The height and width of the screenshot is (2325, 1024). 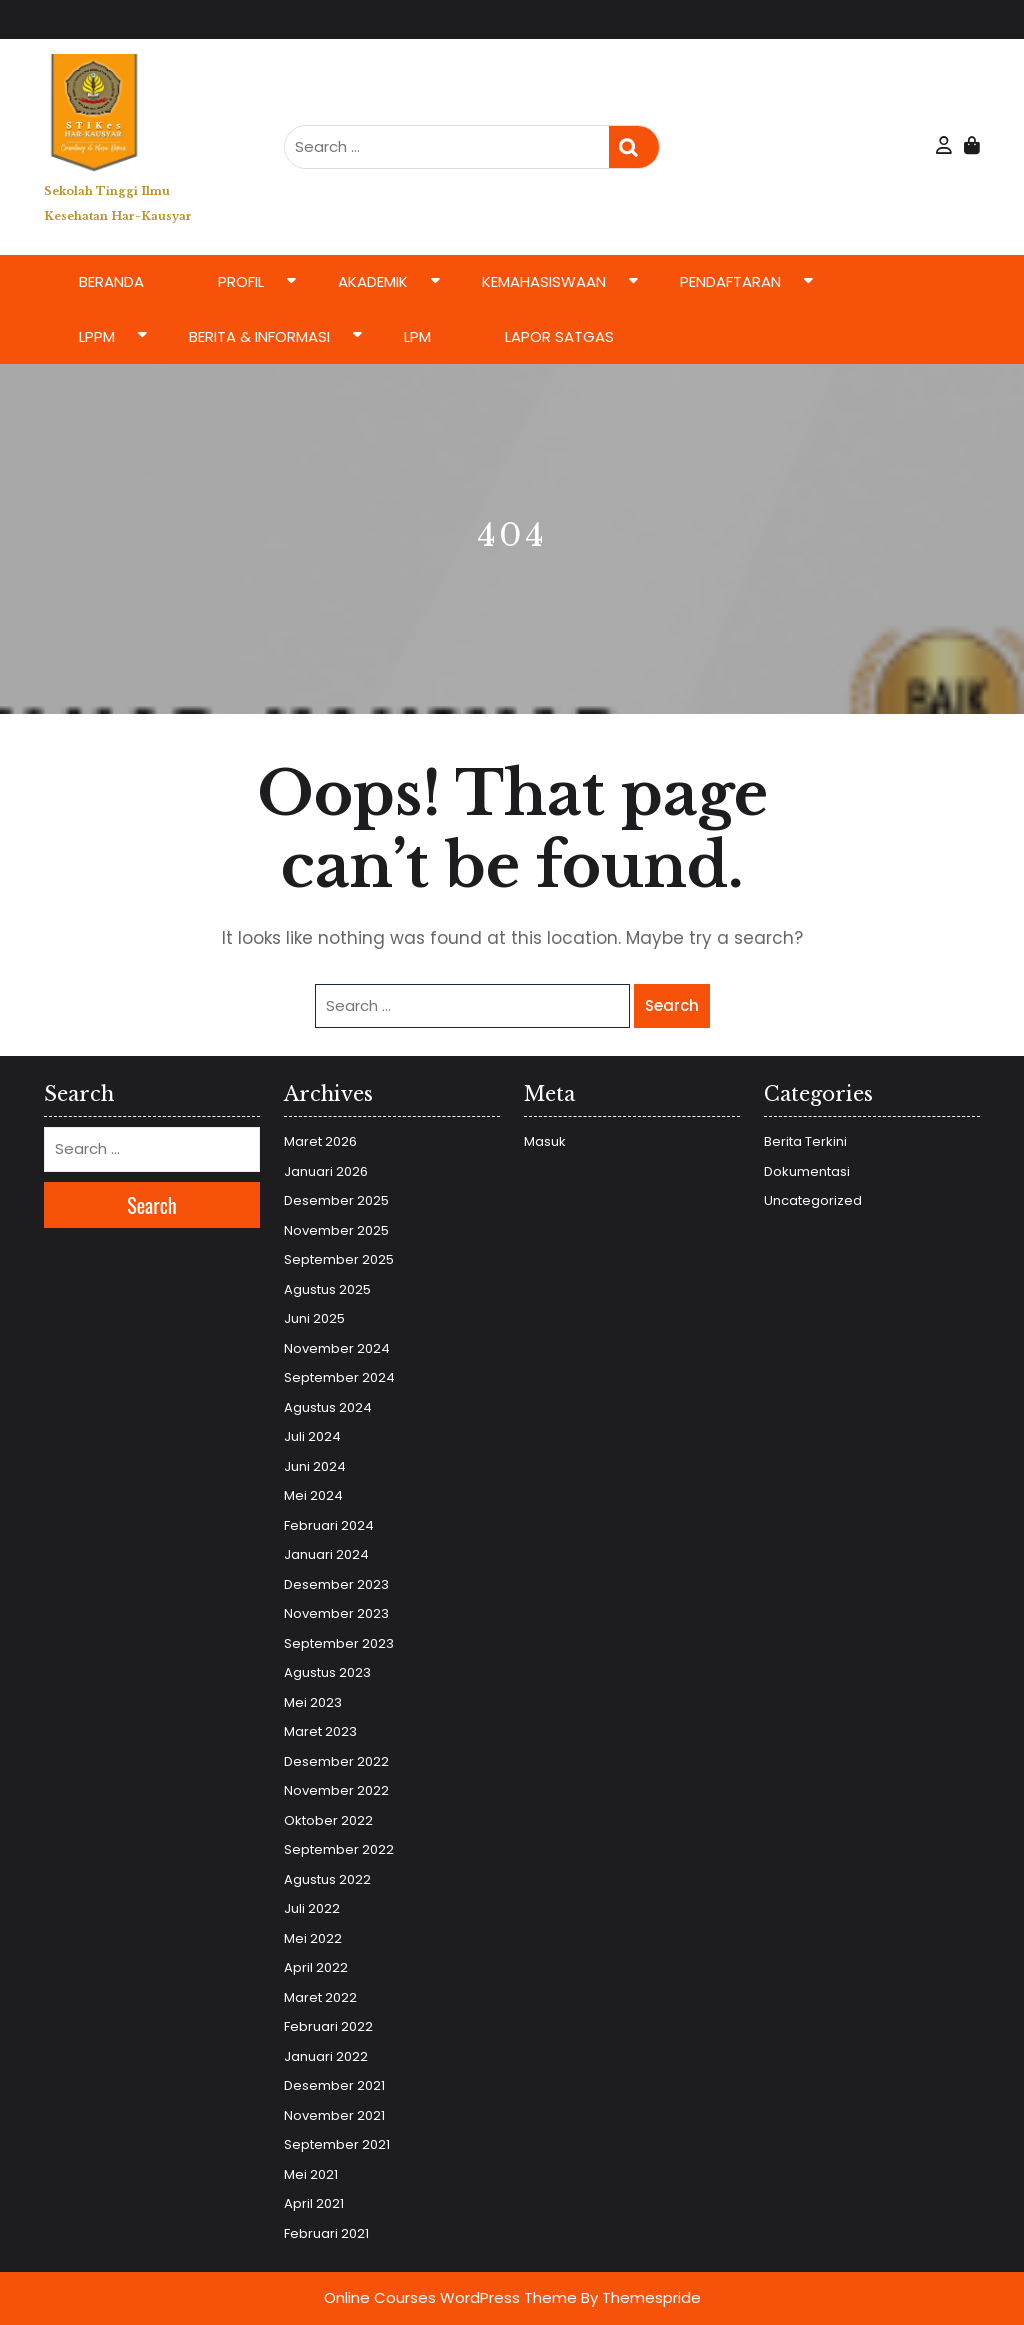 What do you see at coordinates (329, 1525) in the screenshot?
I see `Februari 2024` at bounding box center [329, 1525].